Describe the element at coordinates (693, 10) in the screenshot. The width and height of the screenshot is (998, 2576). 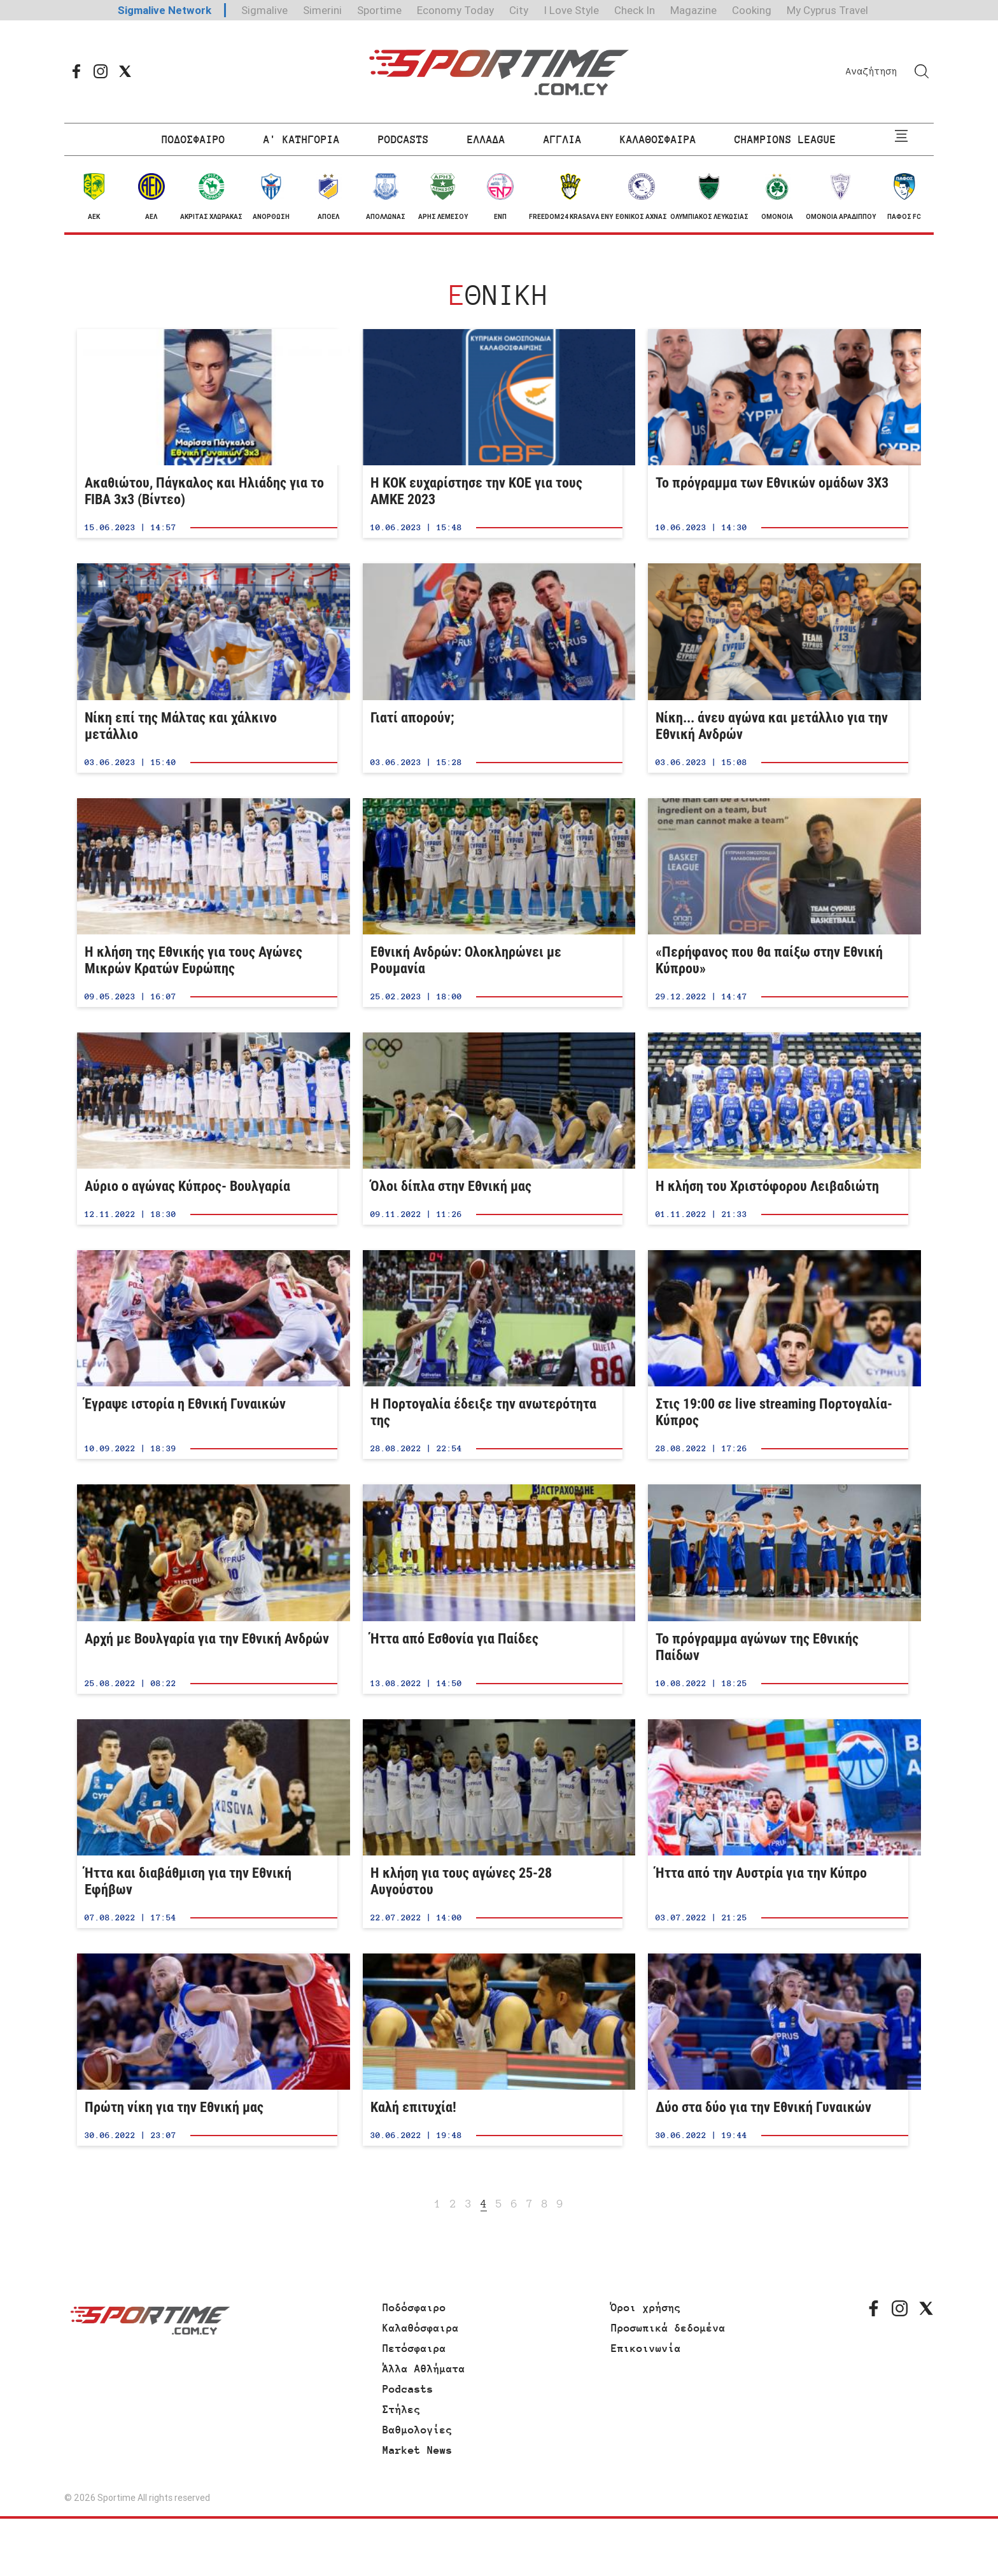
I see `Magazine` at that location.